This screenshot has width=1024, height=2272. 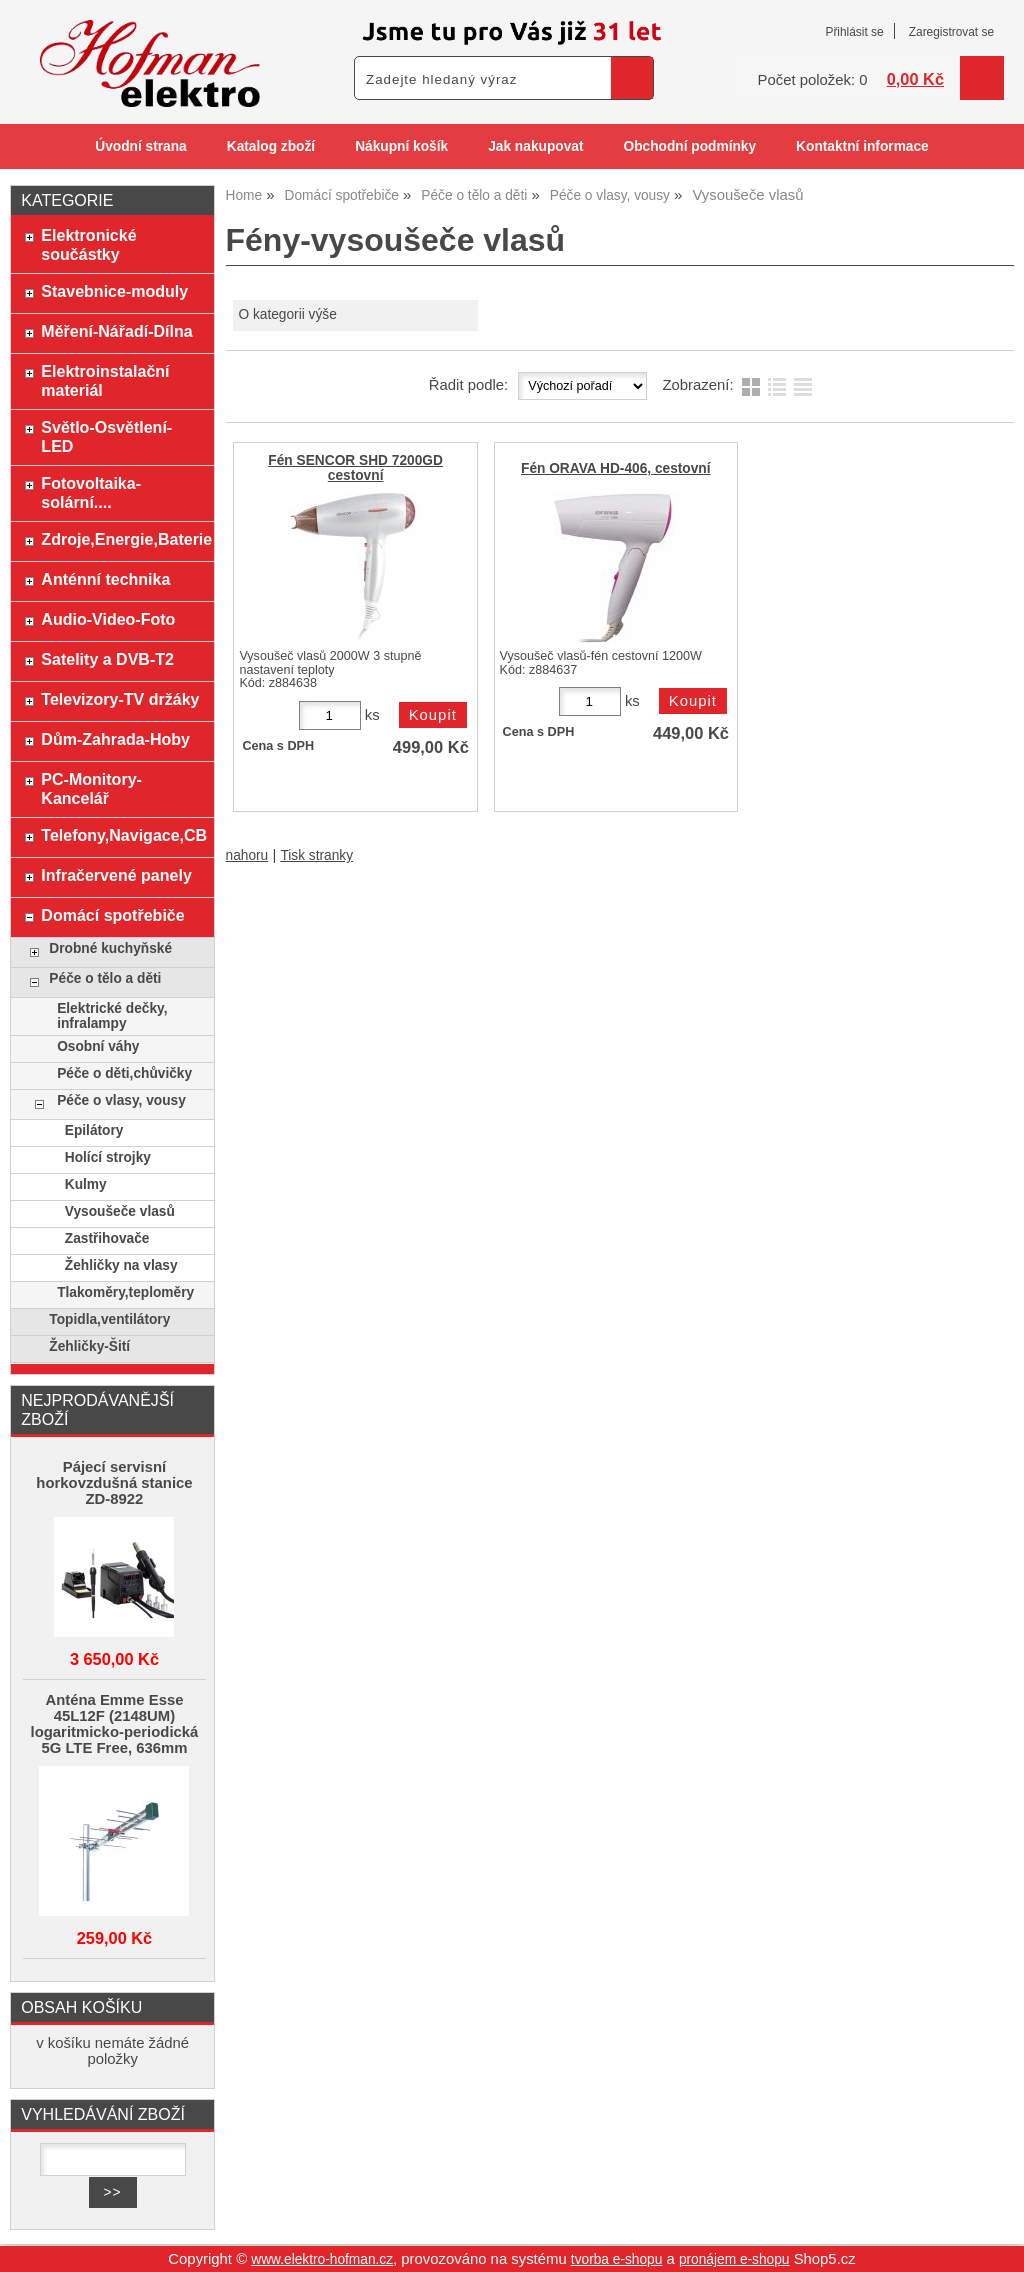 I want to click on nahoru, so click(x=247, y=855).